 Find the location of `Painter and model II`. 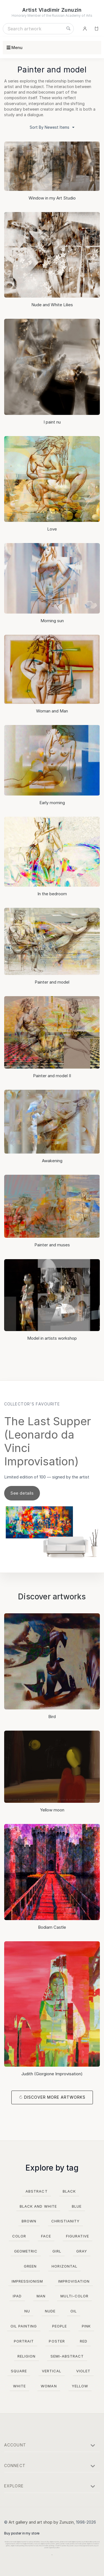

Painter and model II is located at coordinates (52, 1075).